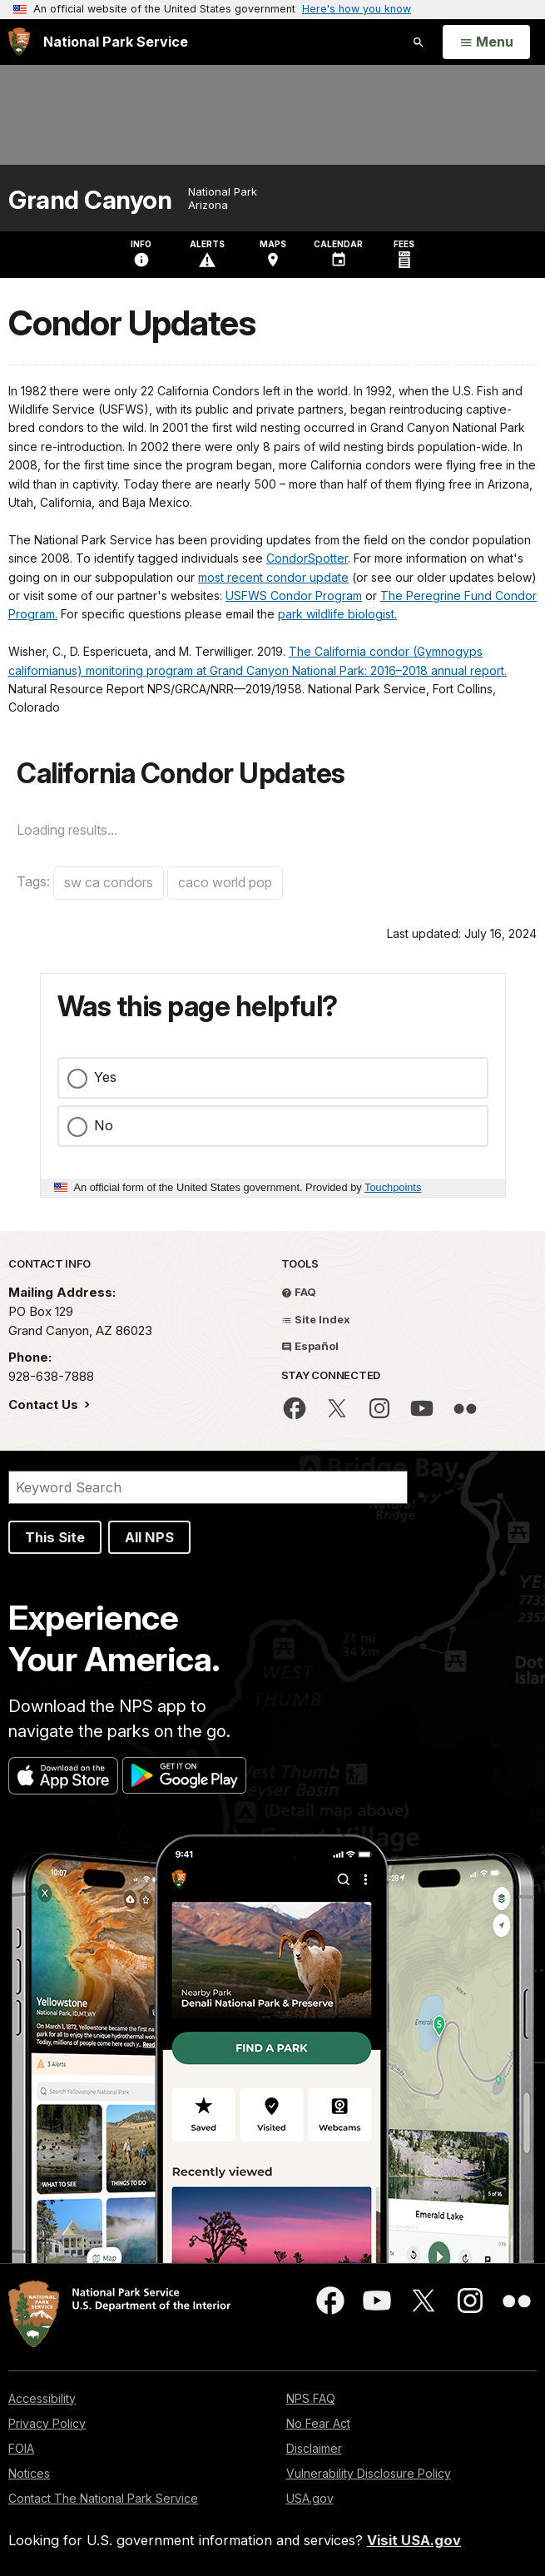  What do you see at coordinates (307, 558) in the screenshot?
I see `CondorSpotter` at bounding box center [307, 558].